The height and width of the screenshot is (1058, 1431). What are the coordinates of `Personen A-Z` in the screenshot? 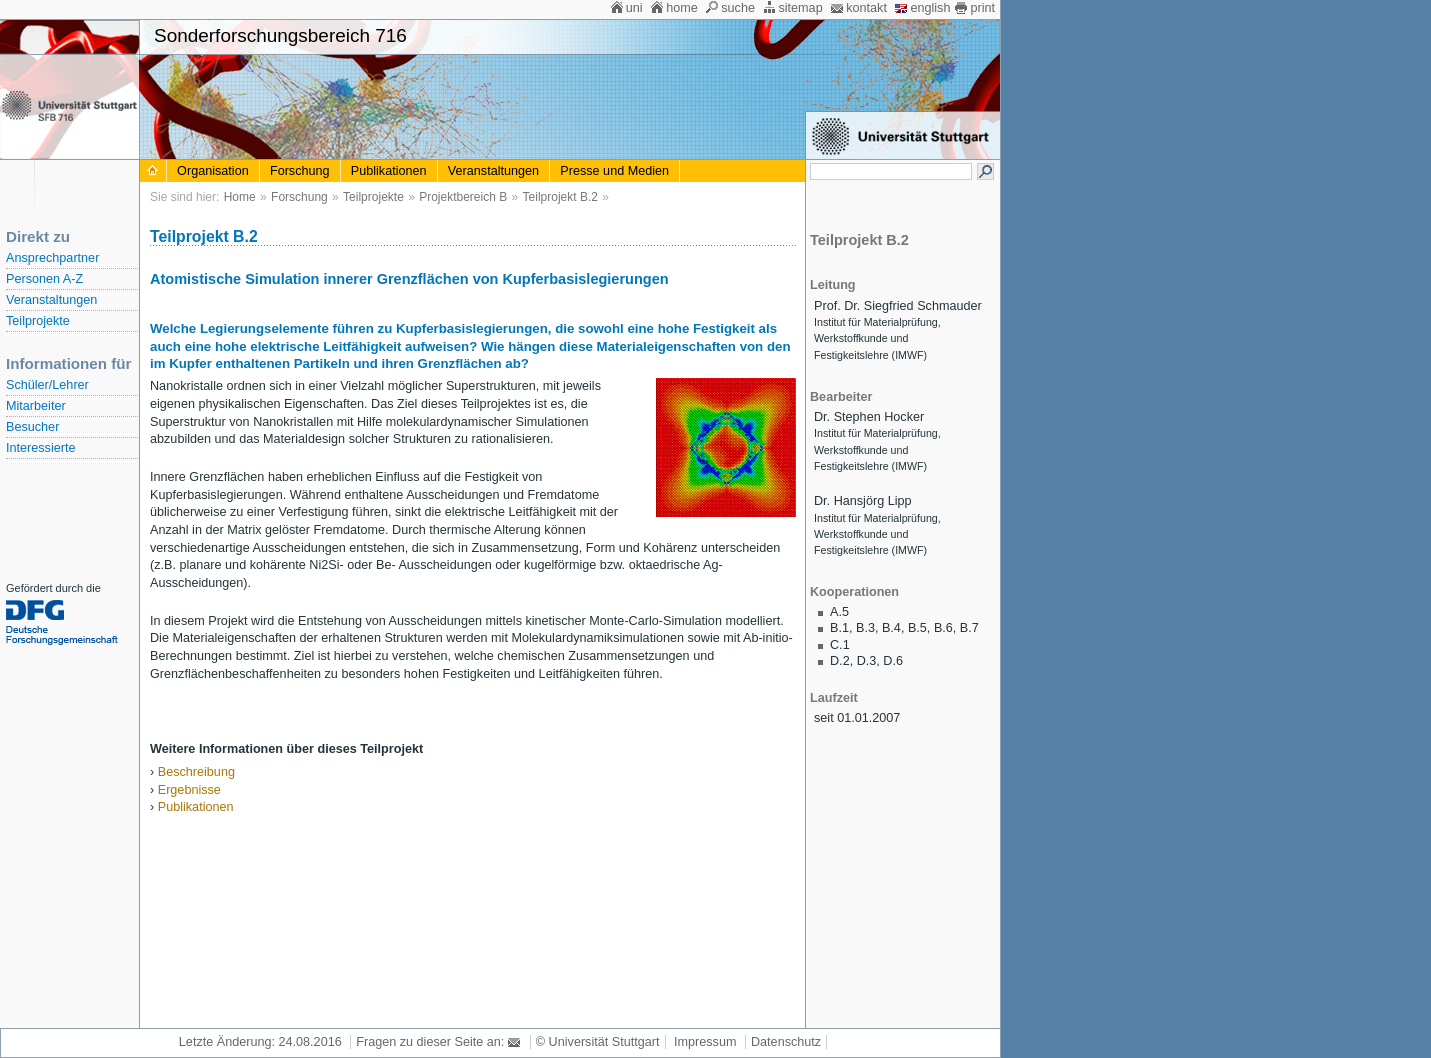 It's located at (44, 279).